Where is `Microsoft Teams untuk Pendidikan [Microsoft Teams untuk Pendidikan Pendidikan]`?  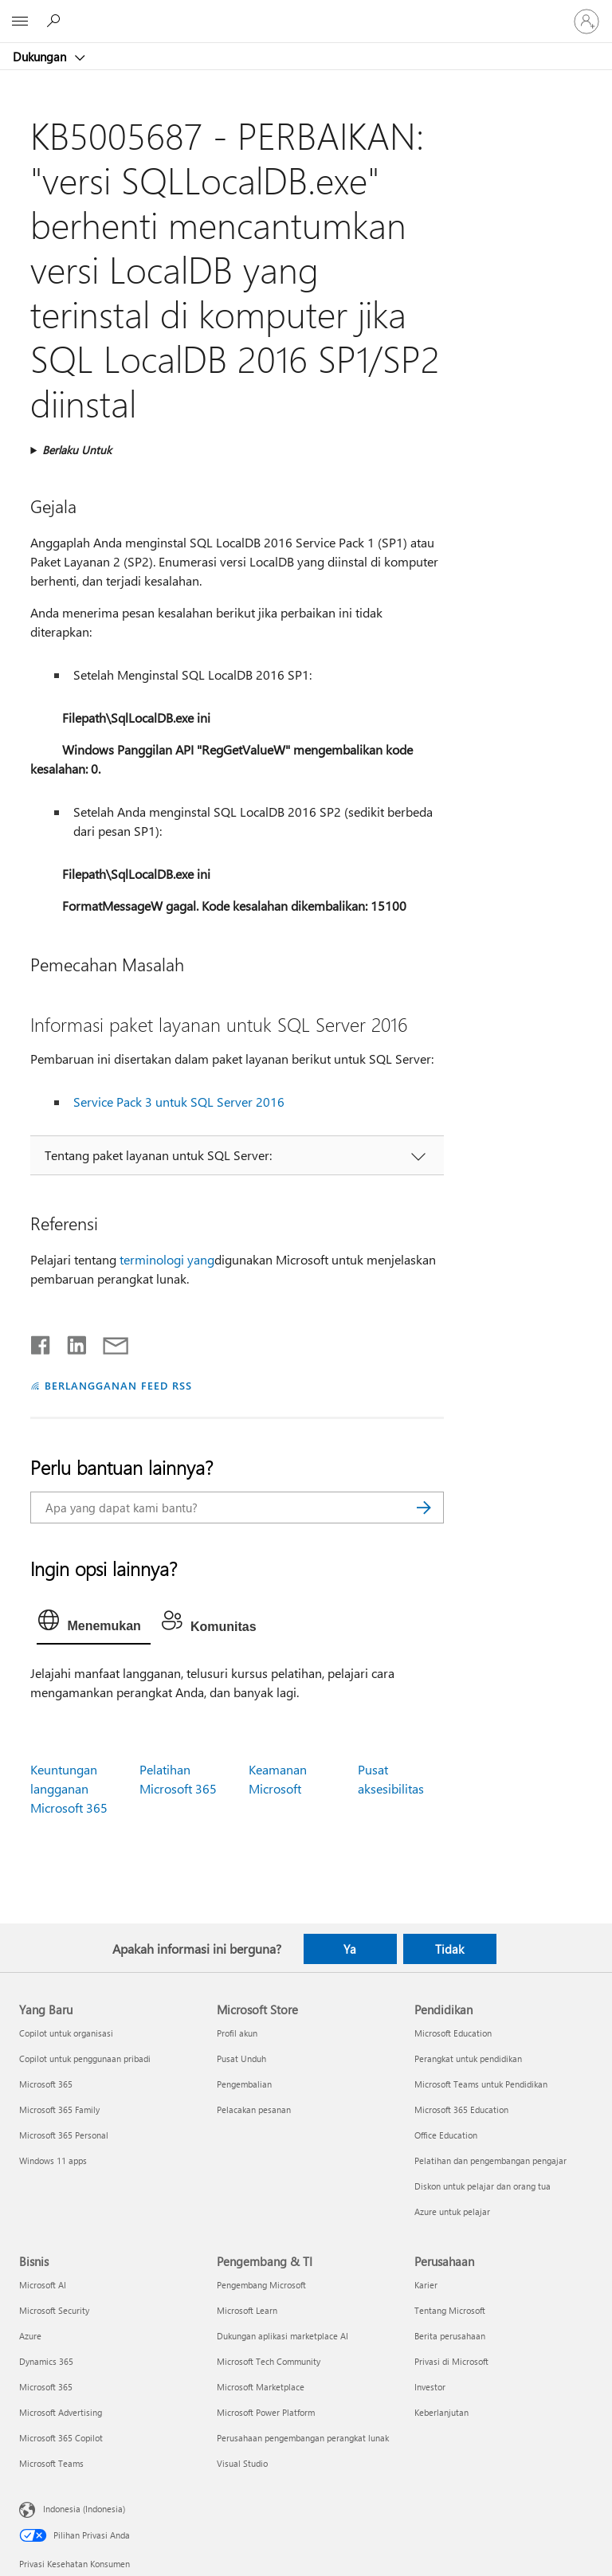 Microsoft Teams untuk Pendidikan [Microsoft Teams untuk Pendidikan Pendidikan] is located at coordinates (480, 2084).